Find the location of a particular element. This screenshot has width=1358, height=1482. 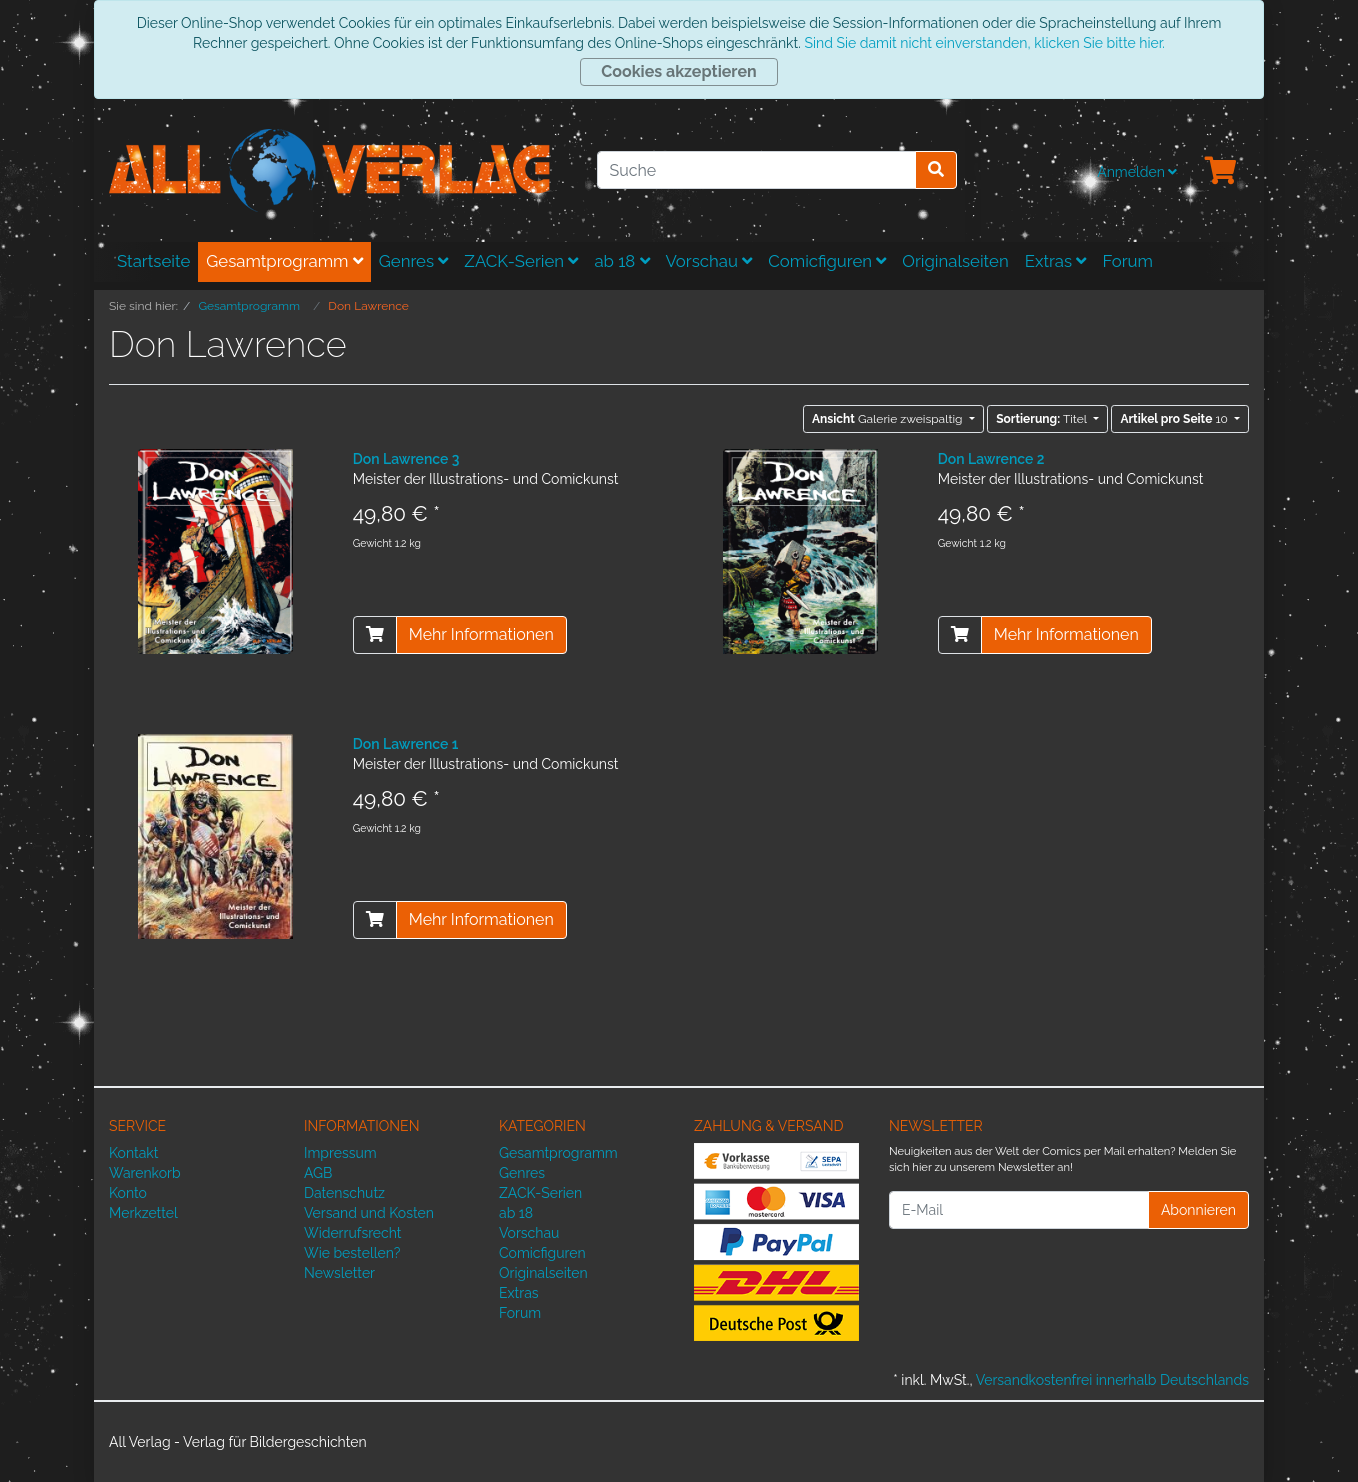

Mehr Informationen is located at coordinates (481, 634).